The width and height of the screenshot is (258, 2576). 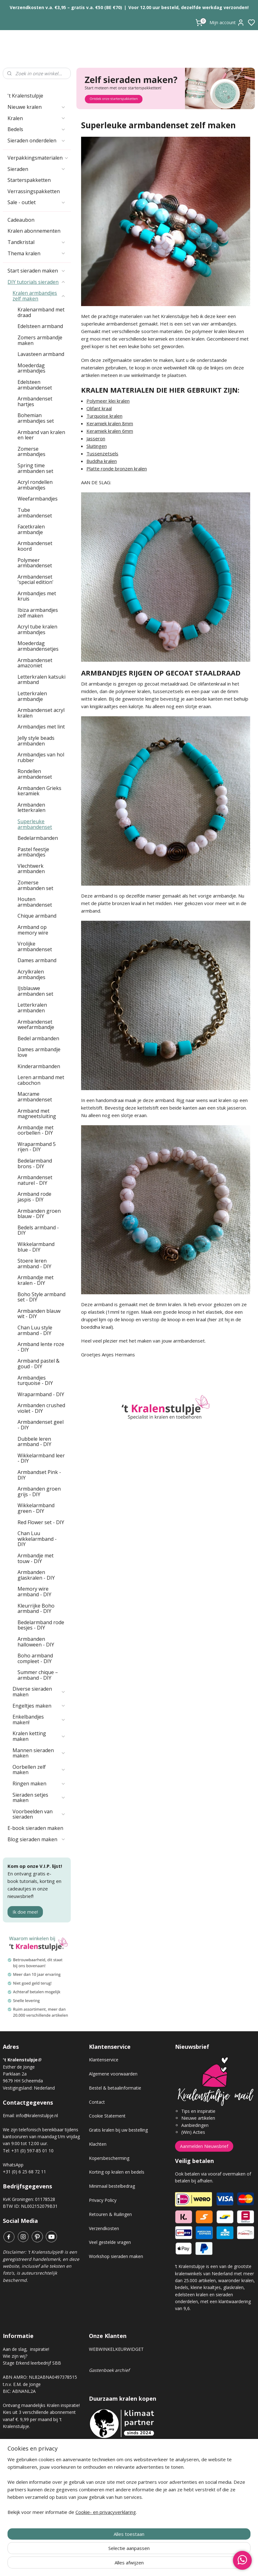 What do you see at coordinates (38, 1363) in the screenshot?
I see `Armband pastel & goud - DIY` at bounding box center [38, 1363].